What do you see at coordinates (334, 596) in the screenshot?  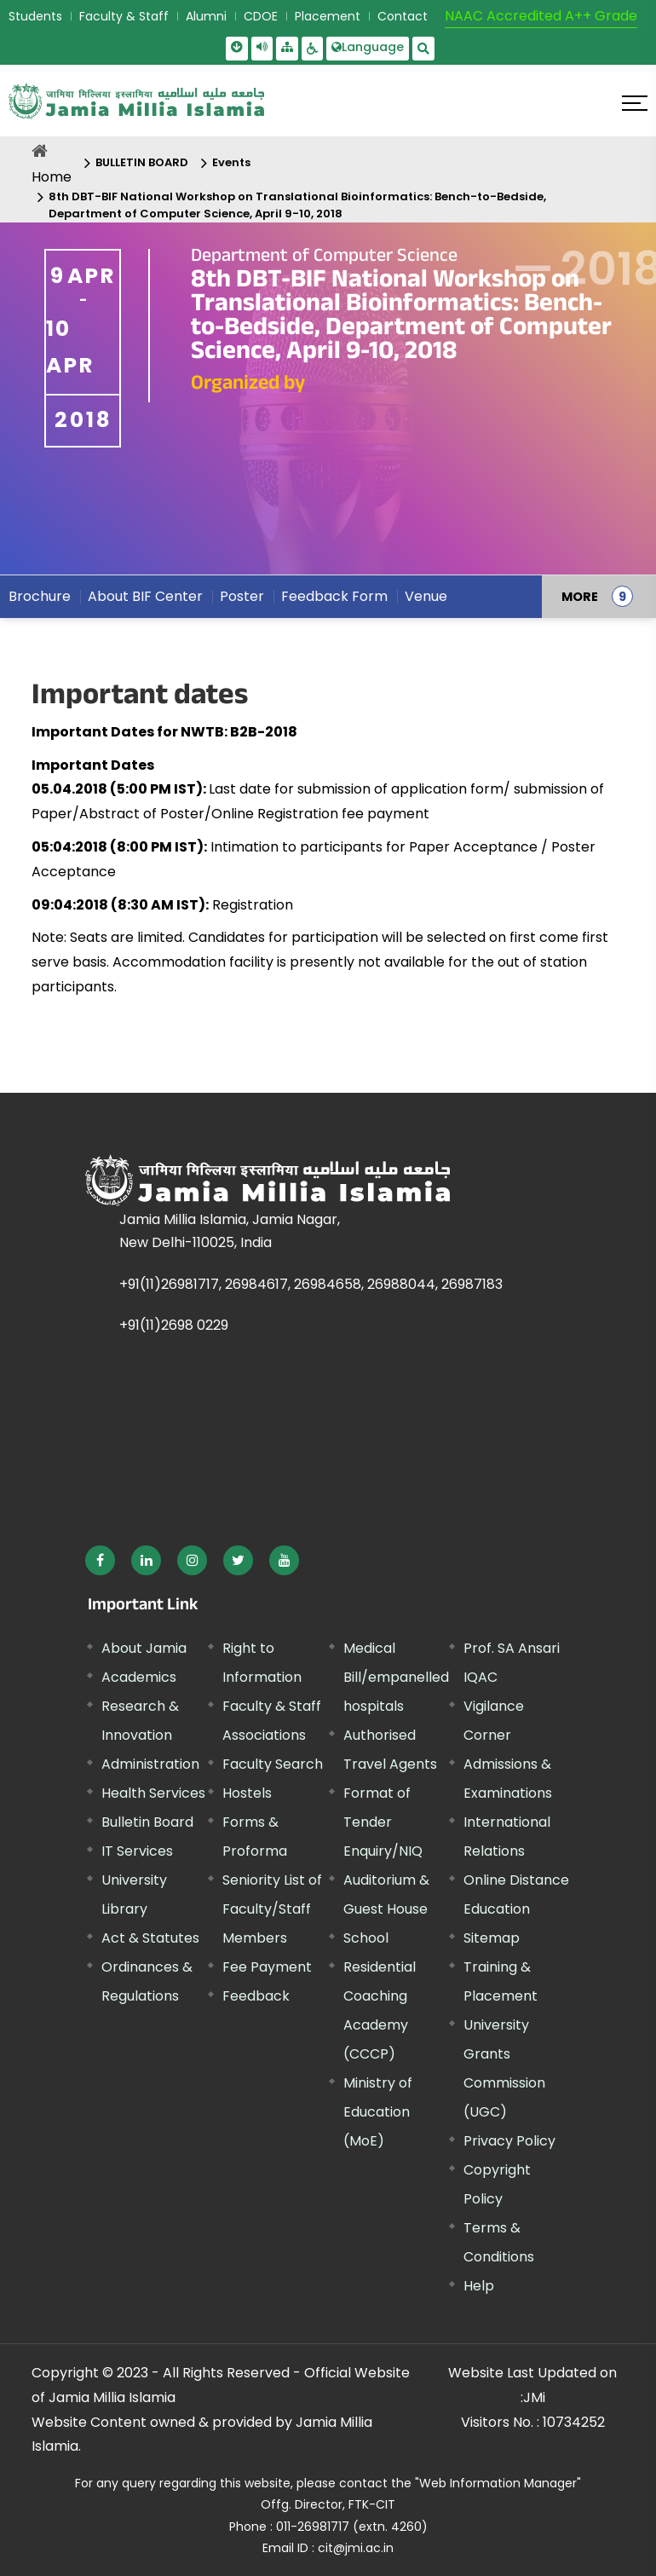 I see `Feedback Form [menuitem]` at bounding box center [334, 596].